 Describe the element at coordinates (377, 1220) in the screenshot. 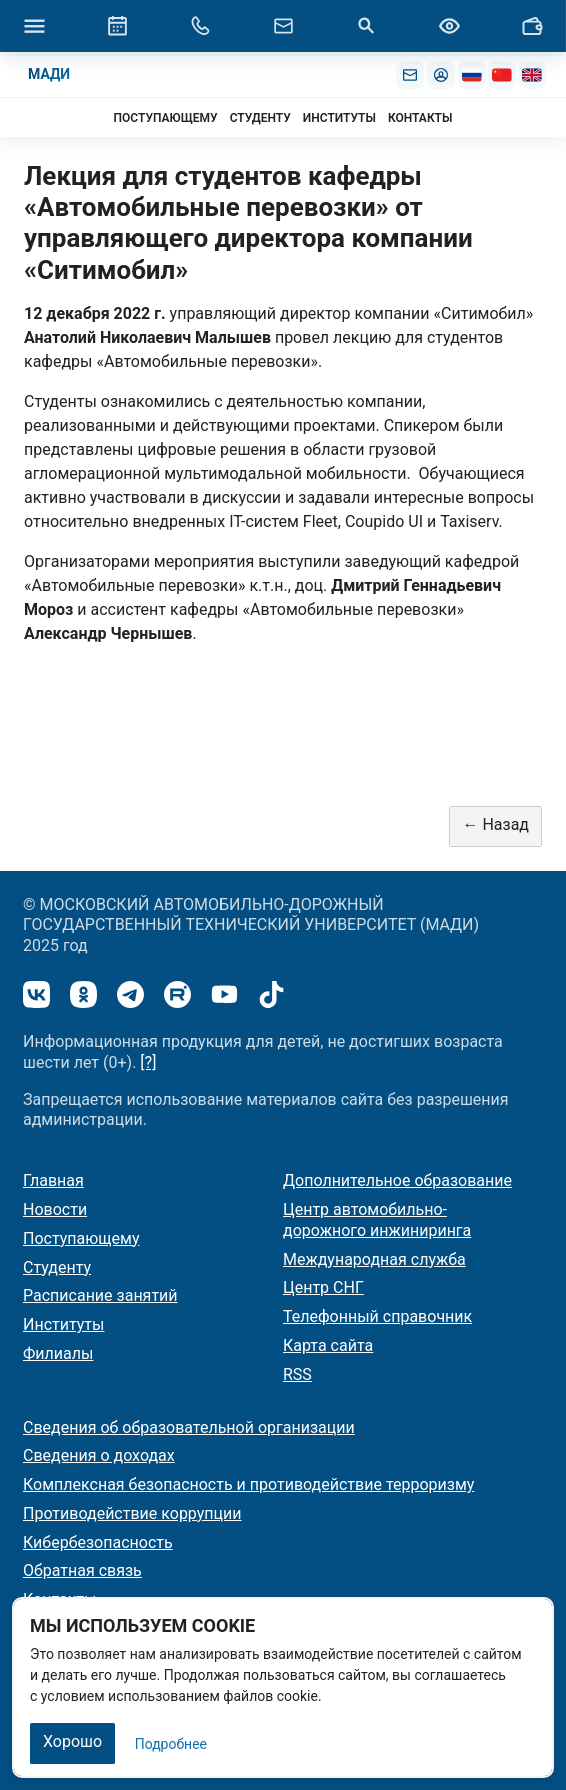

I see `Центр автомобильно-дорожного инжиниринга` at that location.